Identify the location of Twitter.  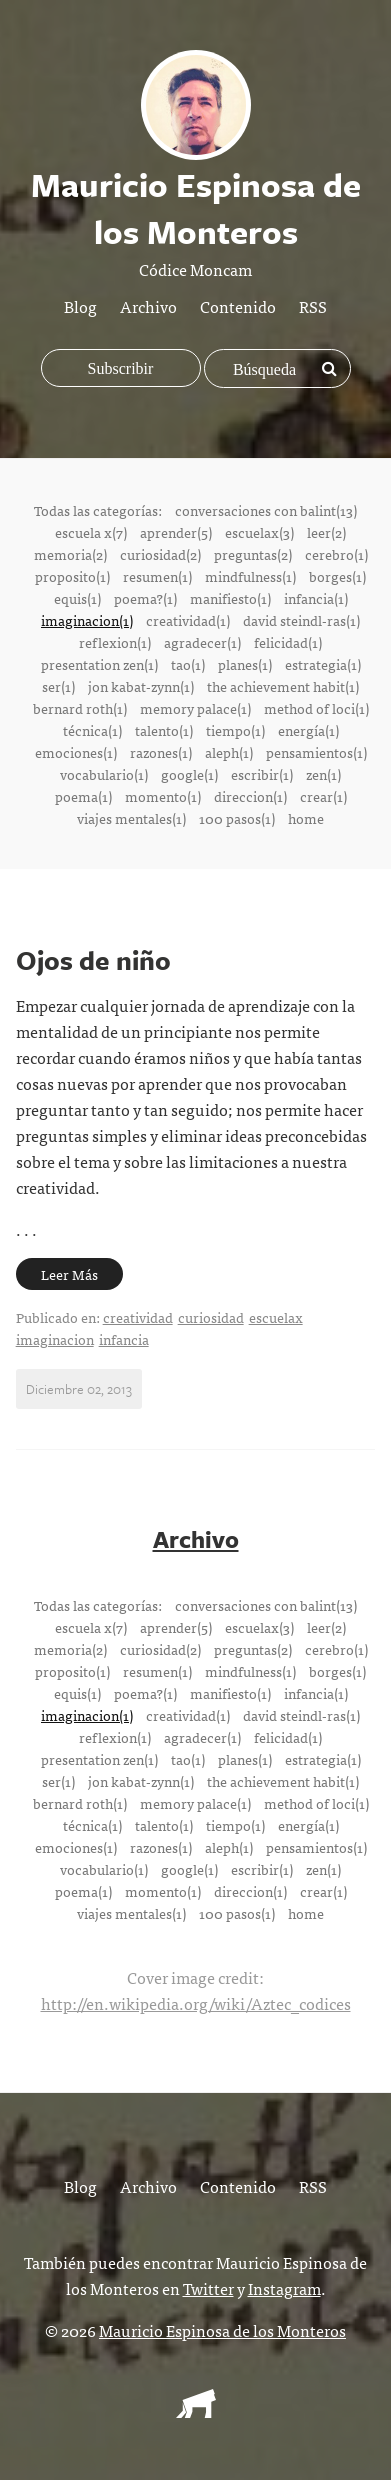
(208, 2288).